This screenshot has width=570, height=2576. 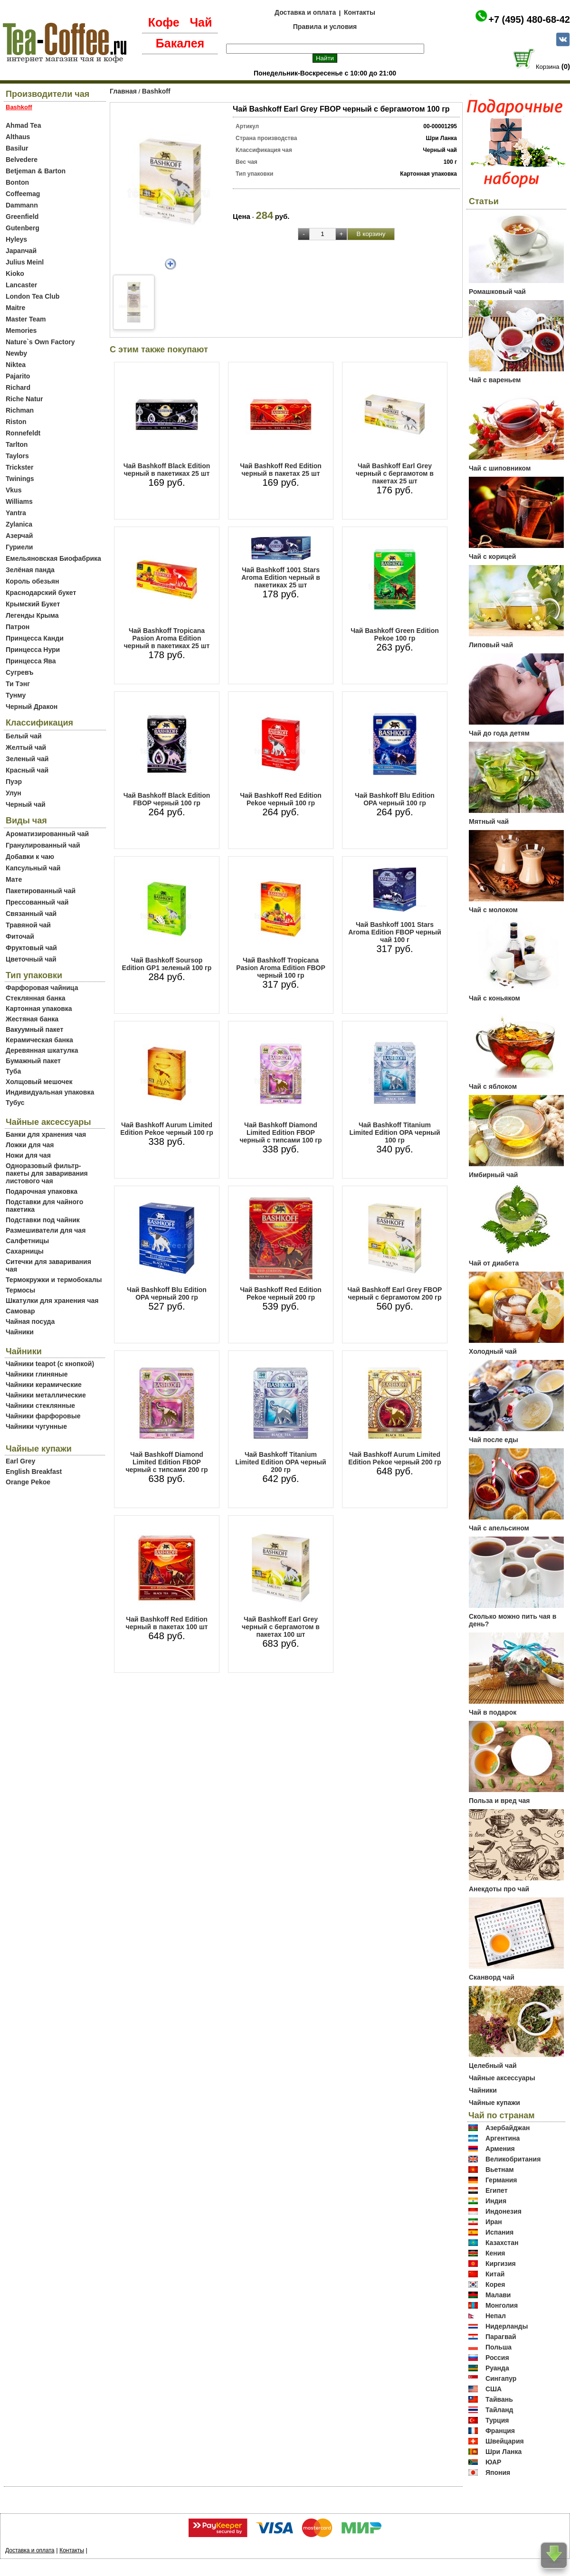 What do you see at coordinates (19, 524) in the screenshot?
I see `Zylanica` at bounding box center [19, 524].